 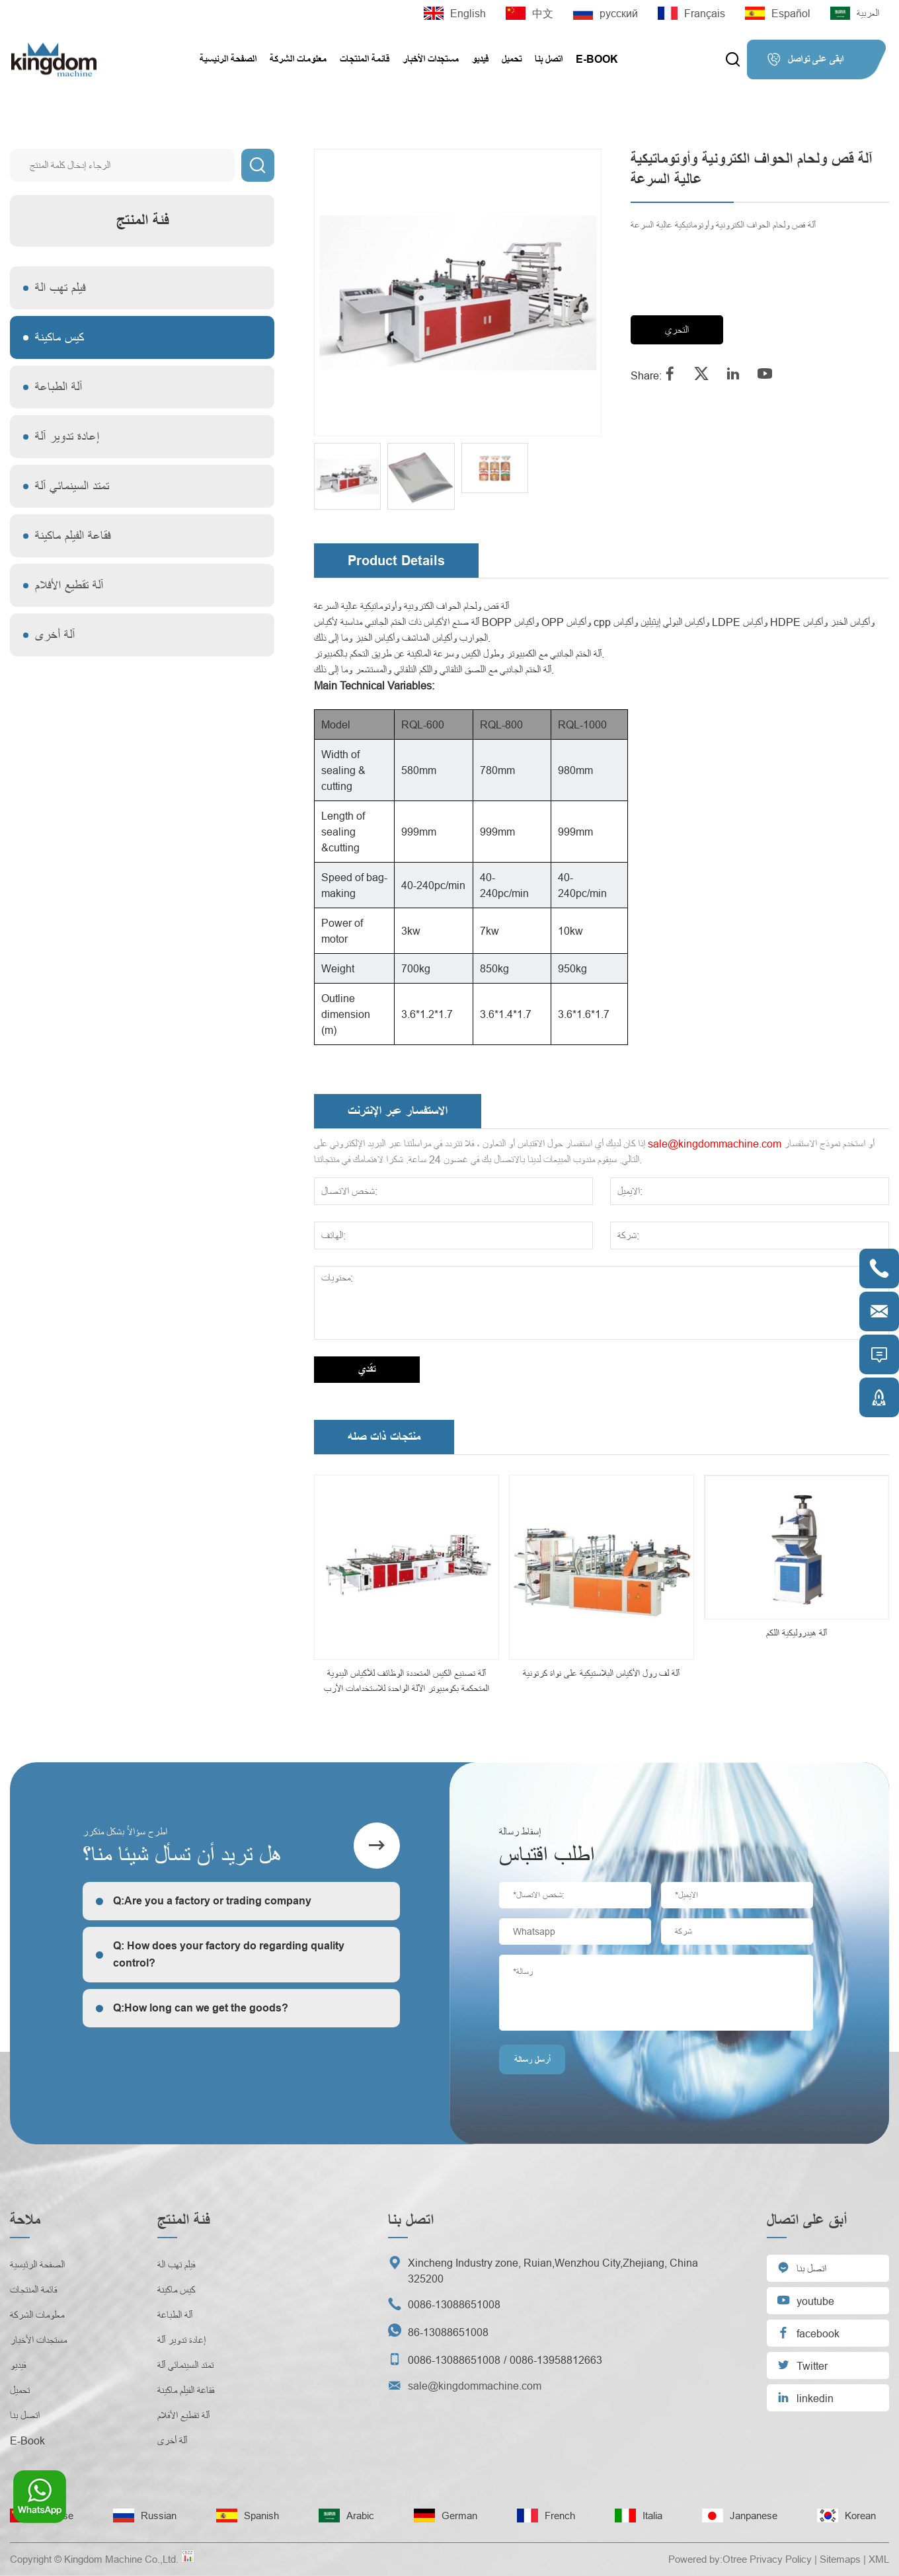 I want to click on Powered by:Otree, so click(x=707, y=2559).